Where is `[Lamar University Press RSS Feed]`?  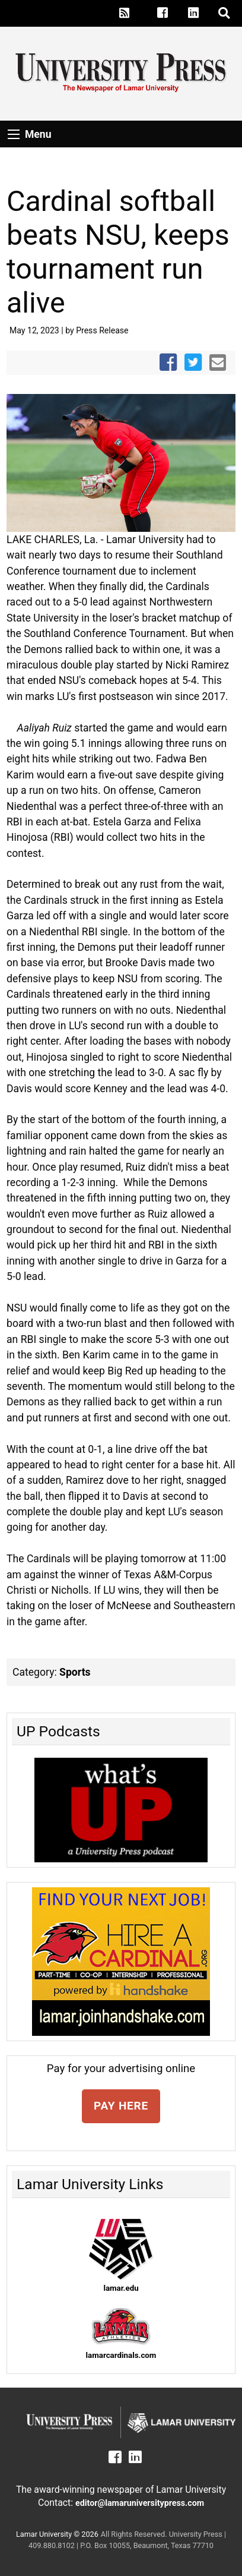 [Lamar University Press RSS Feed] is located at coordinates (124, 13).